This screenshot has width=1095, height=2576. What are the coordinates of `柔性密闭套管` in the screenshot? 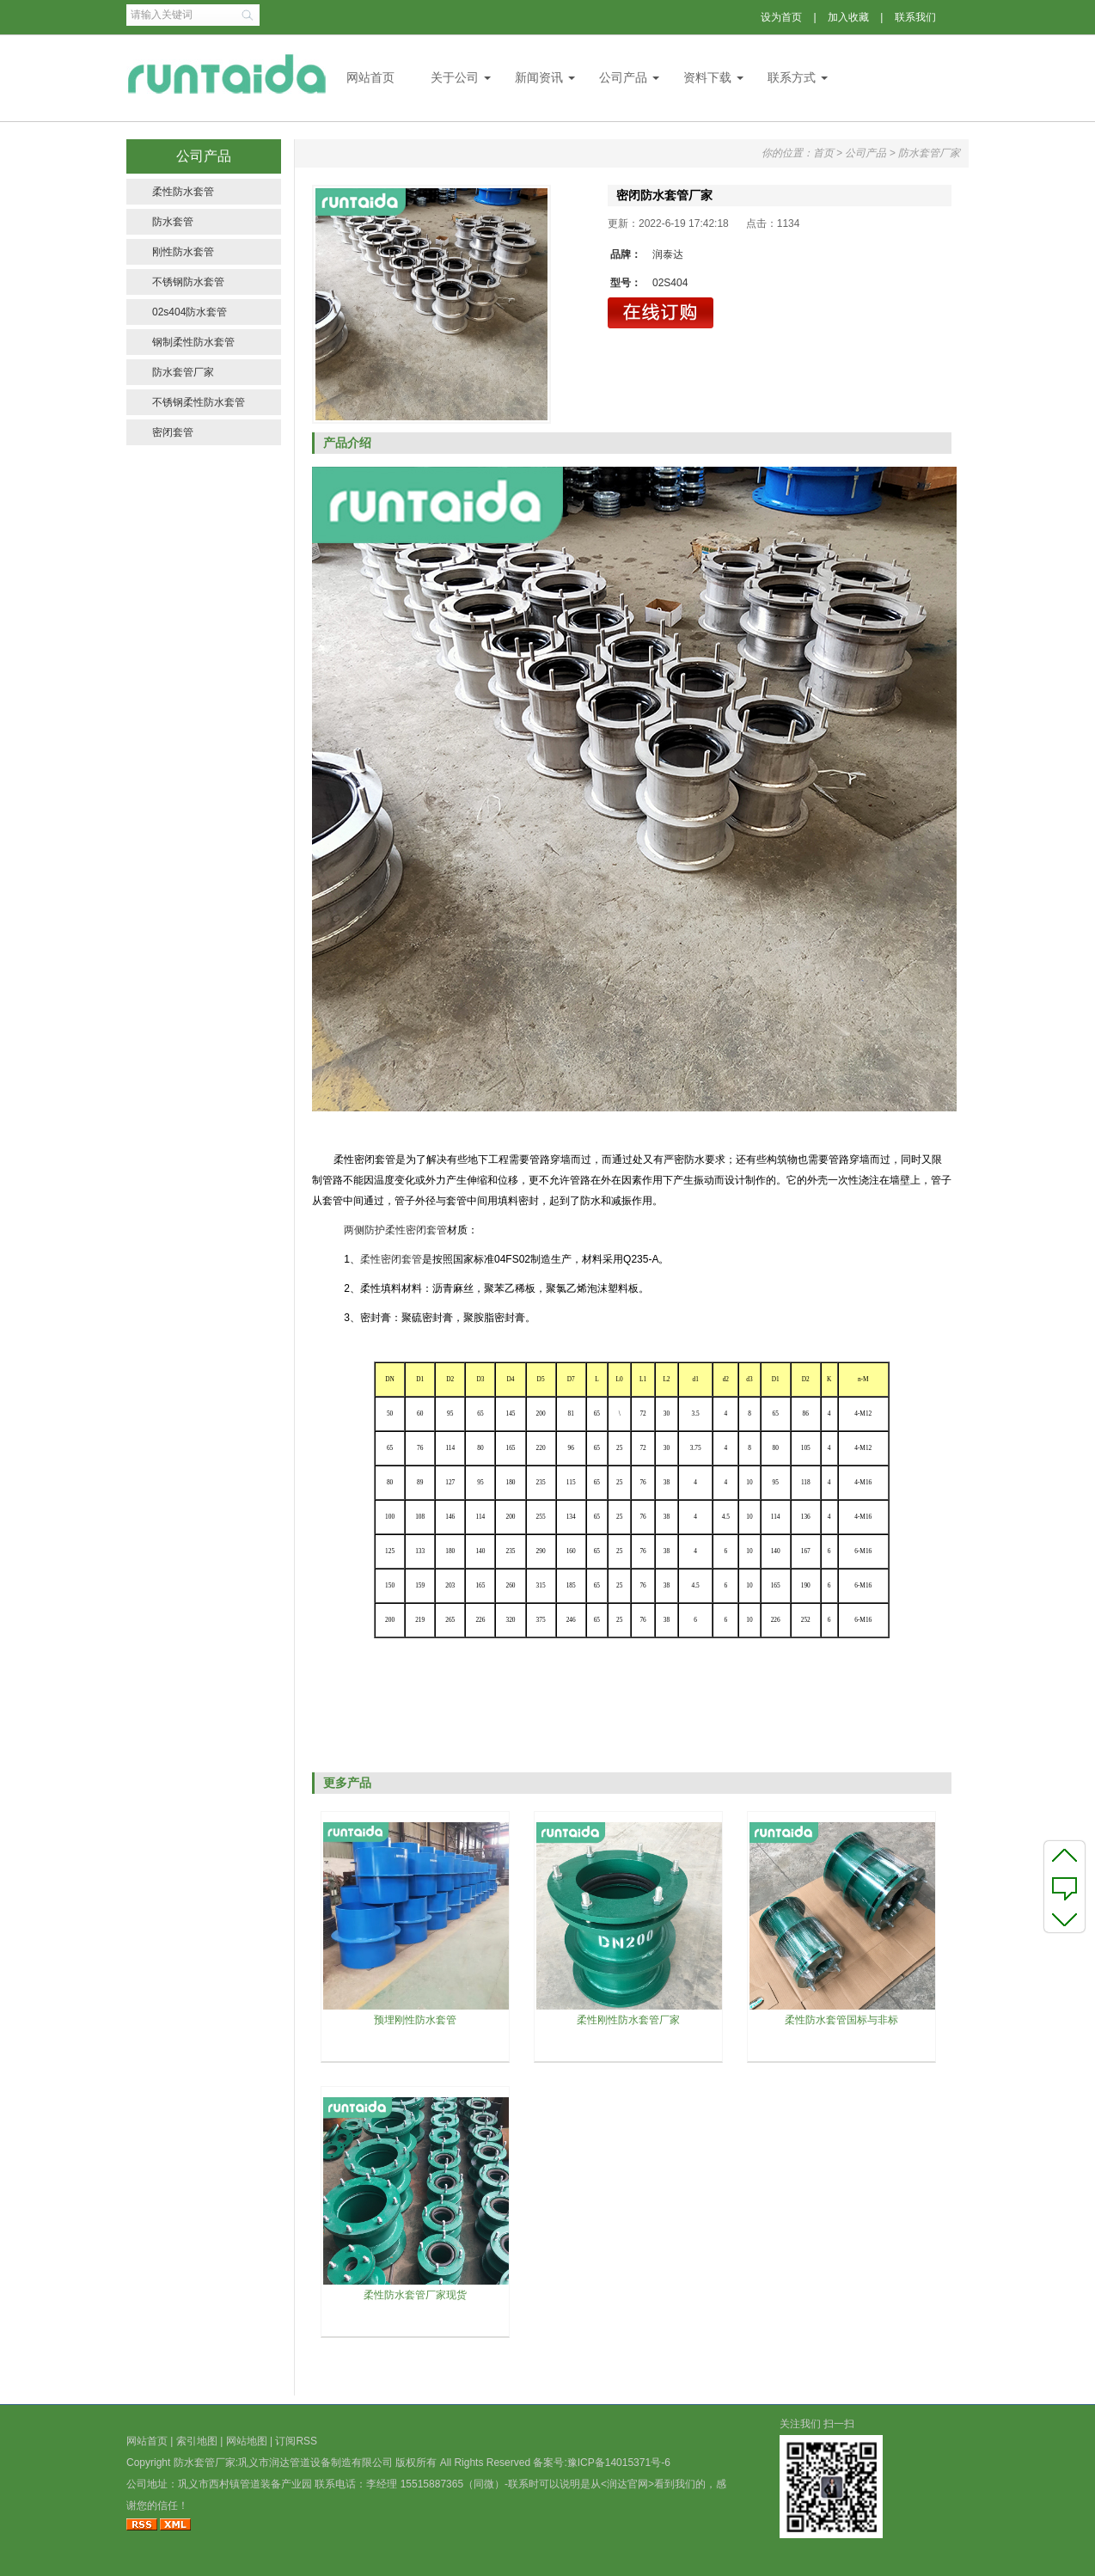 It's located at (391, 1259).